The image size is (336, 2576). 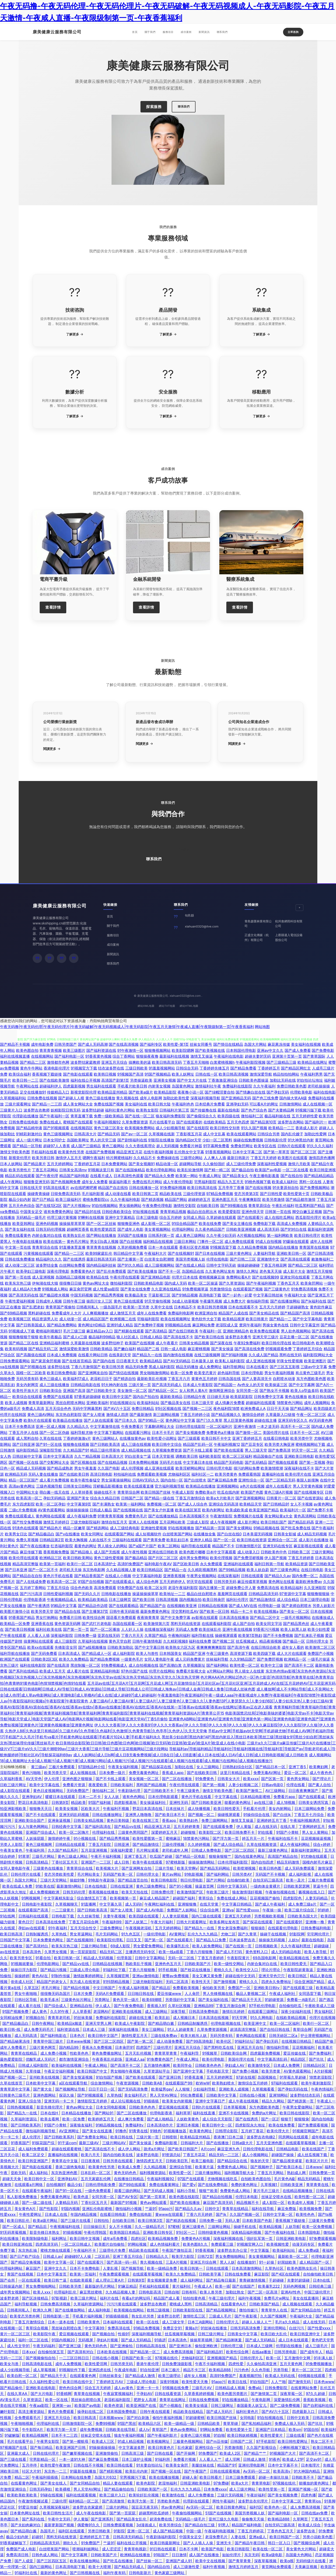 I want to click on 成人精品无码视频, so click(x=312, y=1534).